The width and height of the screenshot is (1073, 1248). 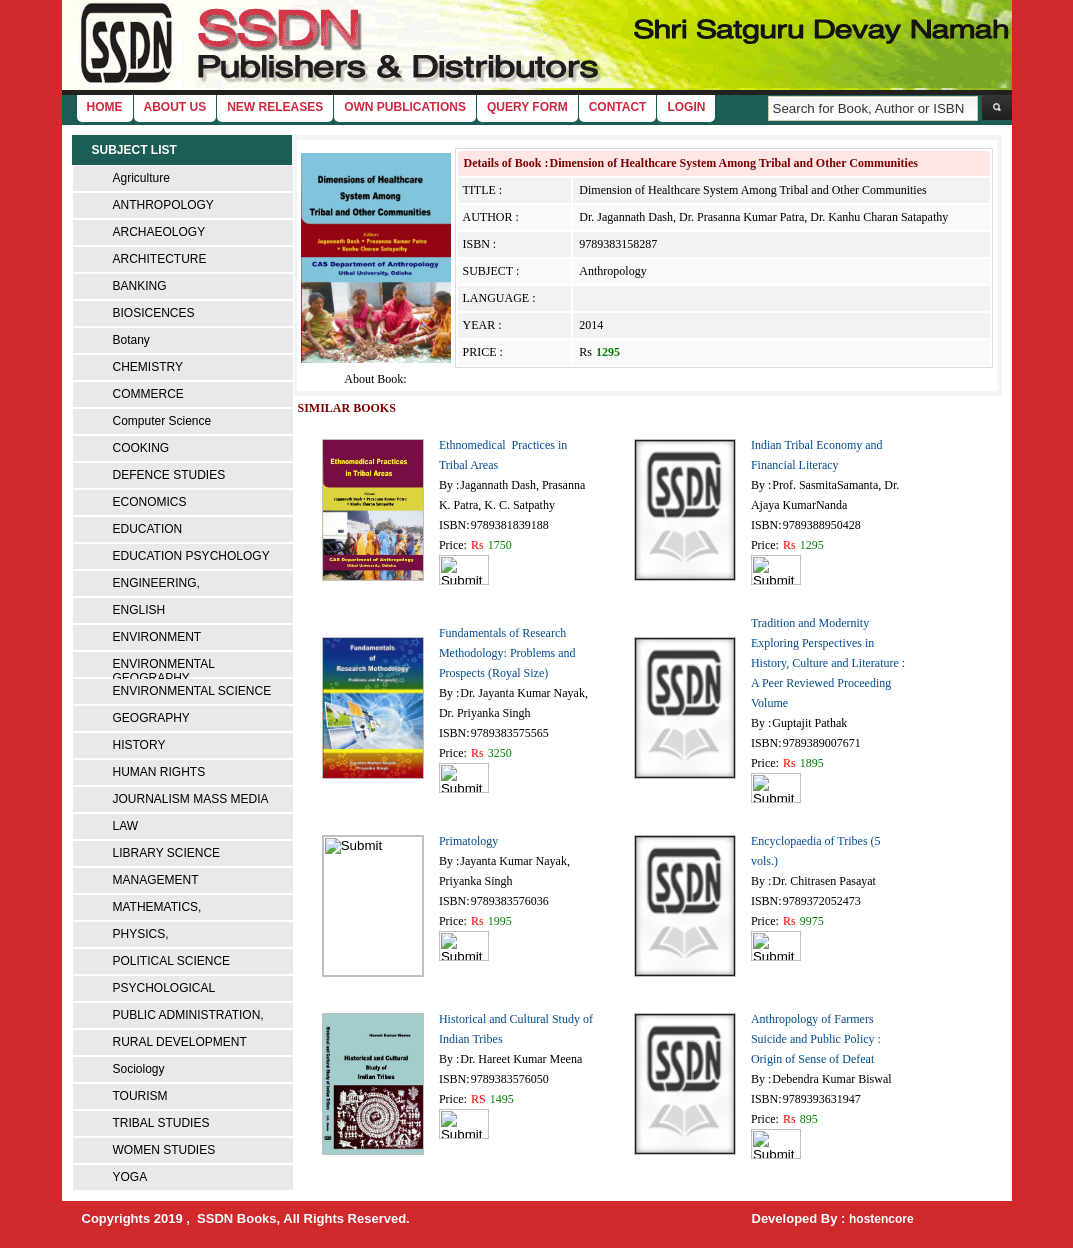 What do you see at coordinates (159, 772) in the screenshot?
I see `HUMAN RIGHTS` at bounding box center [159, 772].